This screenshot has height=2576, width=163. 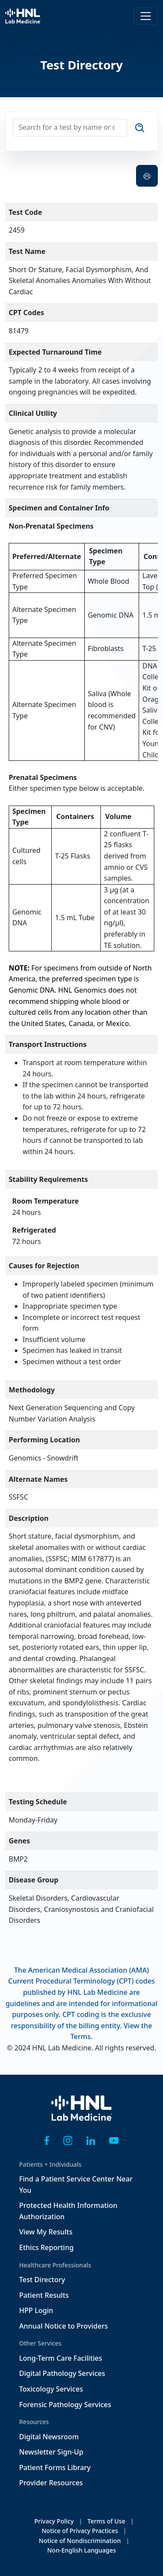 What do you see at coordinates (80, 2531) in the screenshot?
I see `Notice of Privacy Practices` at bounding box center [80, 2531].